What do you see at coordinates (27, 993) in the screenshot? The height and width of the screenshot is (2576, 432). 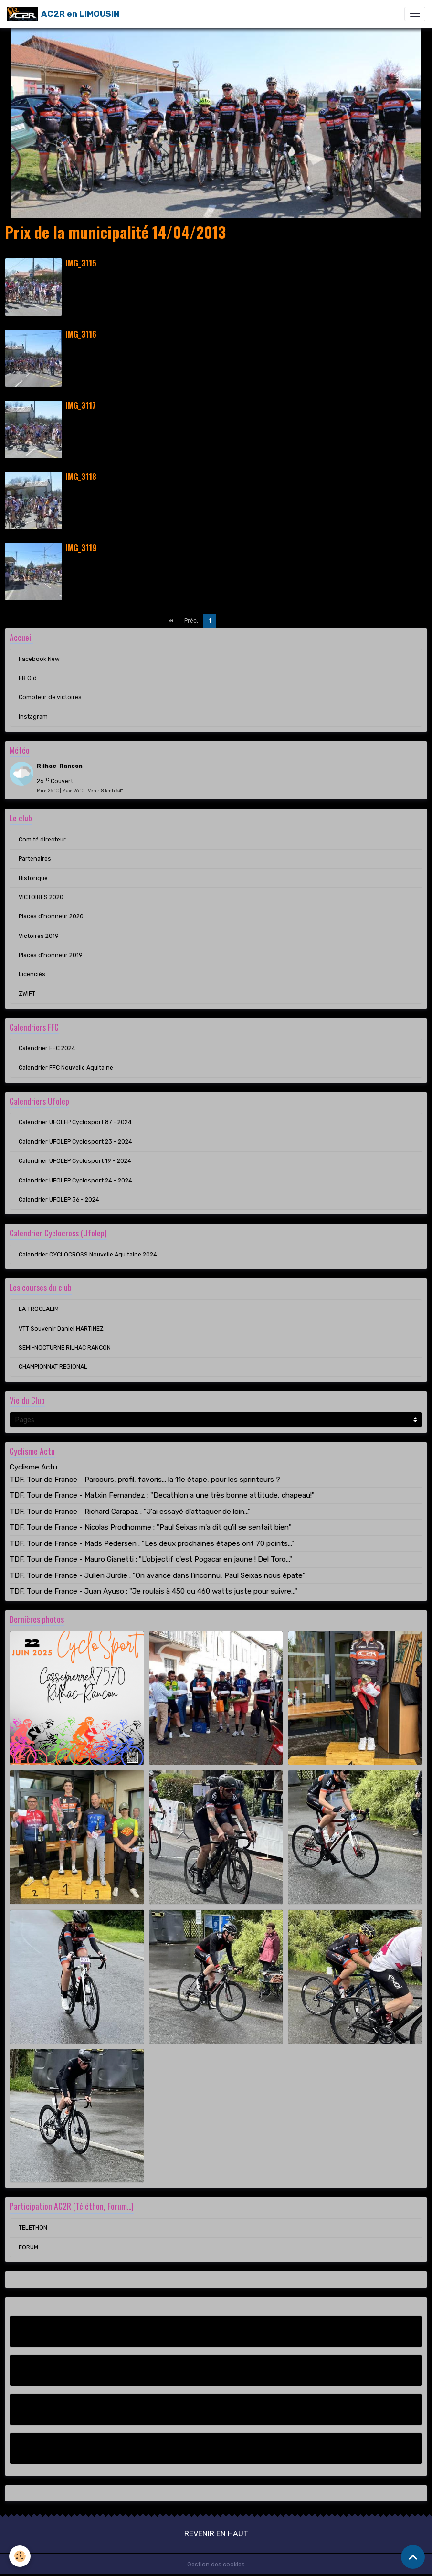 I see `ZWIFT` at bounding box center [27, 993].